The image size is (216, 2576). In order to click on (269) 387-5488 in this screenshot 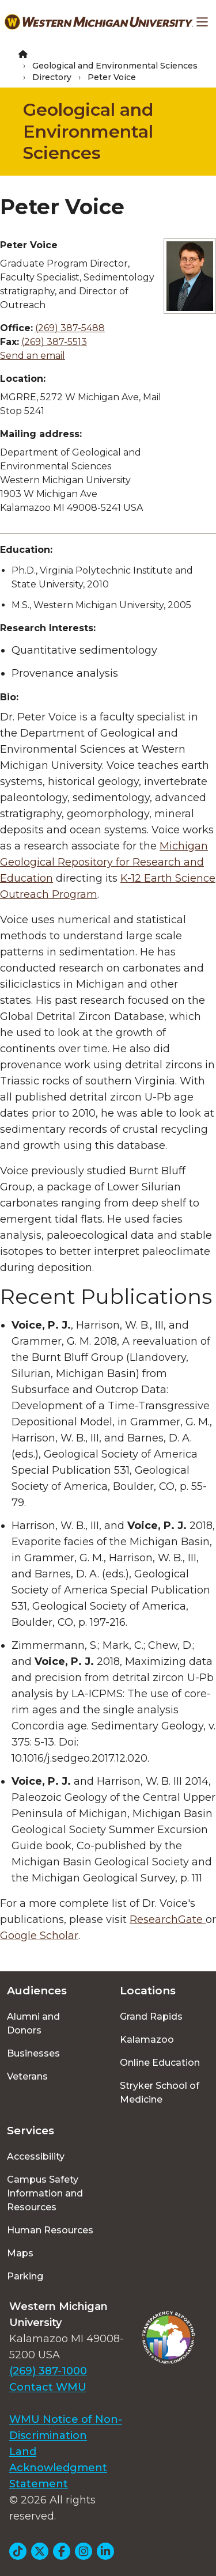, I will do `click(70, 328)`.